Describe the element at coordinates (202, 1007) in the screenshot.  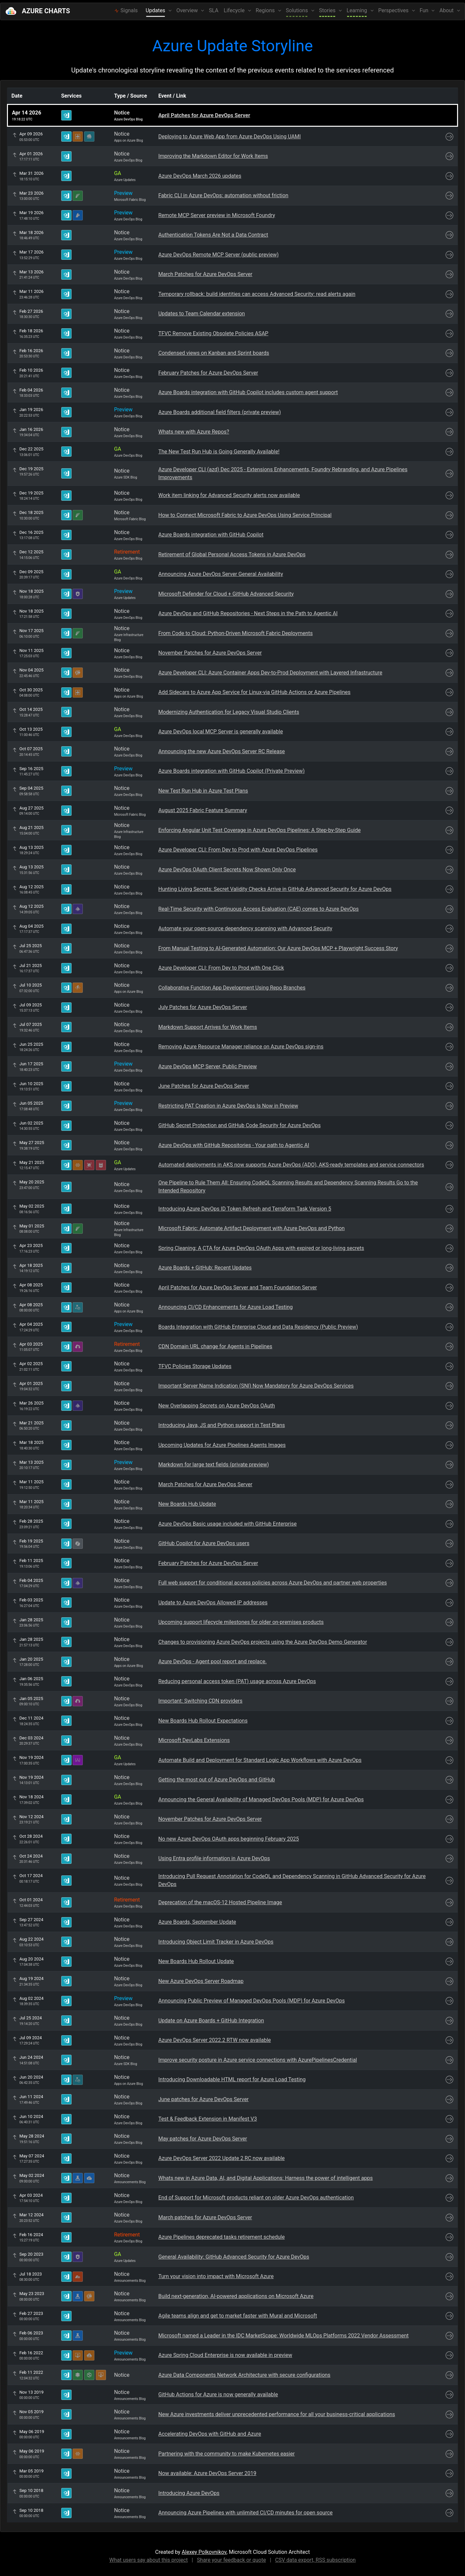
I see `July Patches for Azure DevOps Server` at that location.